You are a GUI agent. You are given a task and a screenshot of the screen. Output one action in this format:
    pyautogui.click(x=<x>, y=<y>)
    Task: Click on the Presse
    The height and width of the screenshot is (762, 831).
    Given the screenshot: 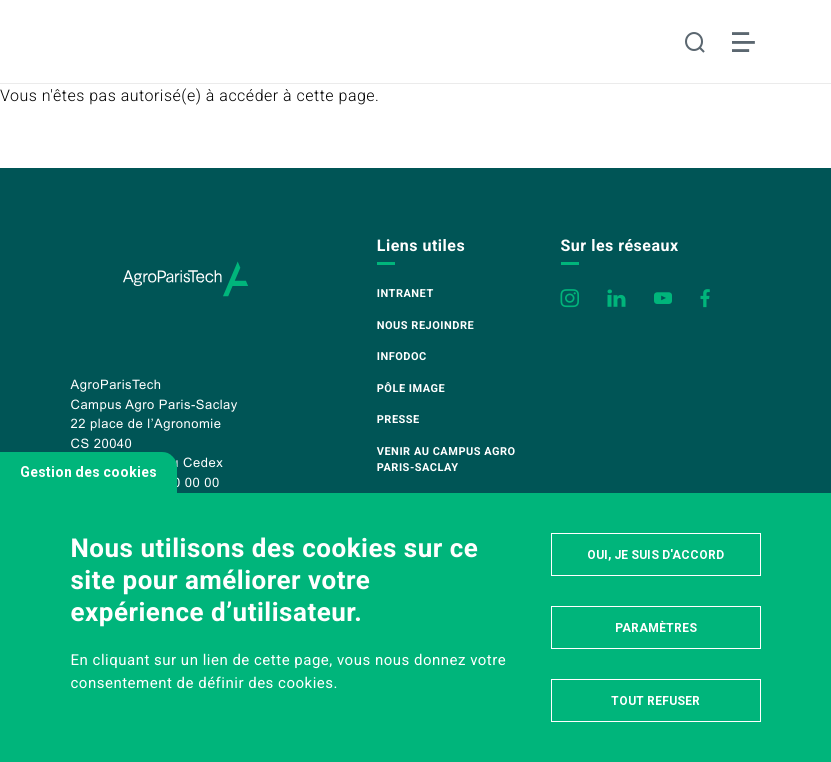 What is the action you would take?
    pyautogui.click(x=398, y=419)
    